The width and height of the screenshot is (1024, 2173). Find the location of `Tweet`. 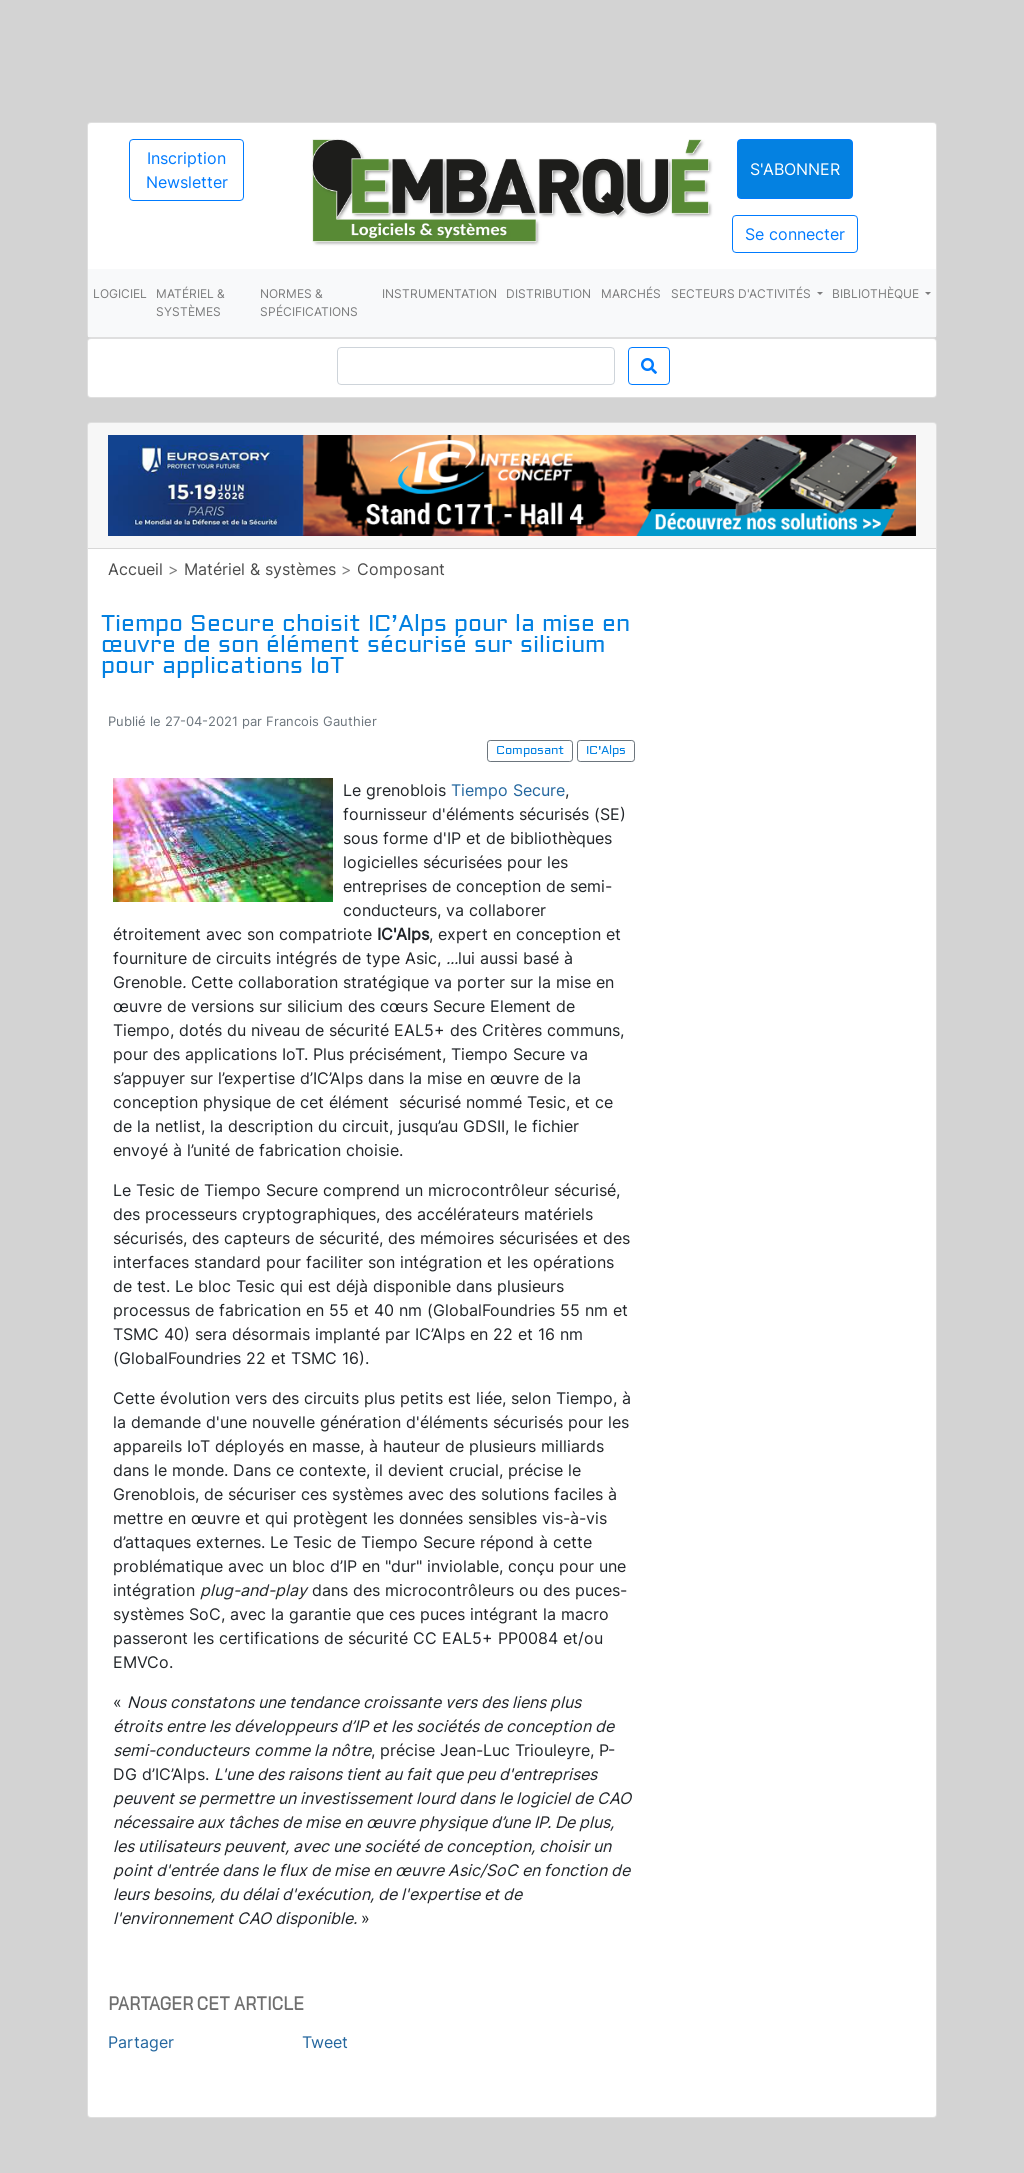

Tweet is located at coordinates (325, 2042).